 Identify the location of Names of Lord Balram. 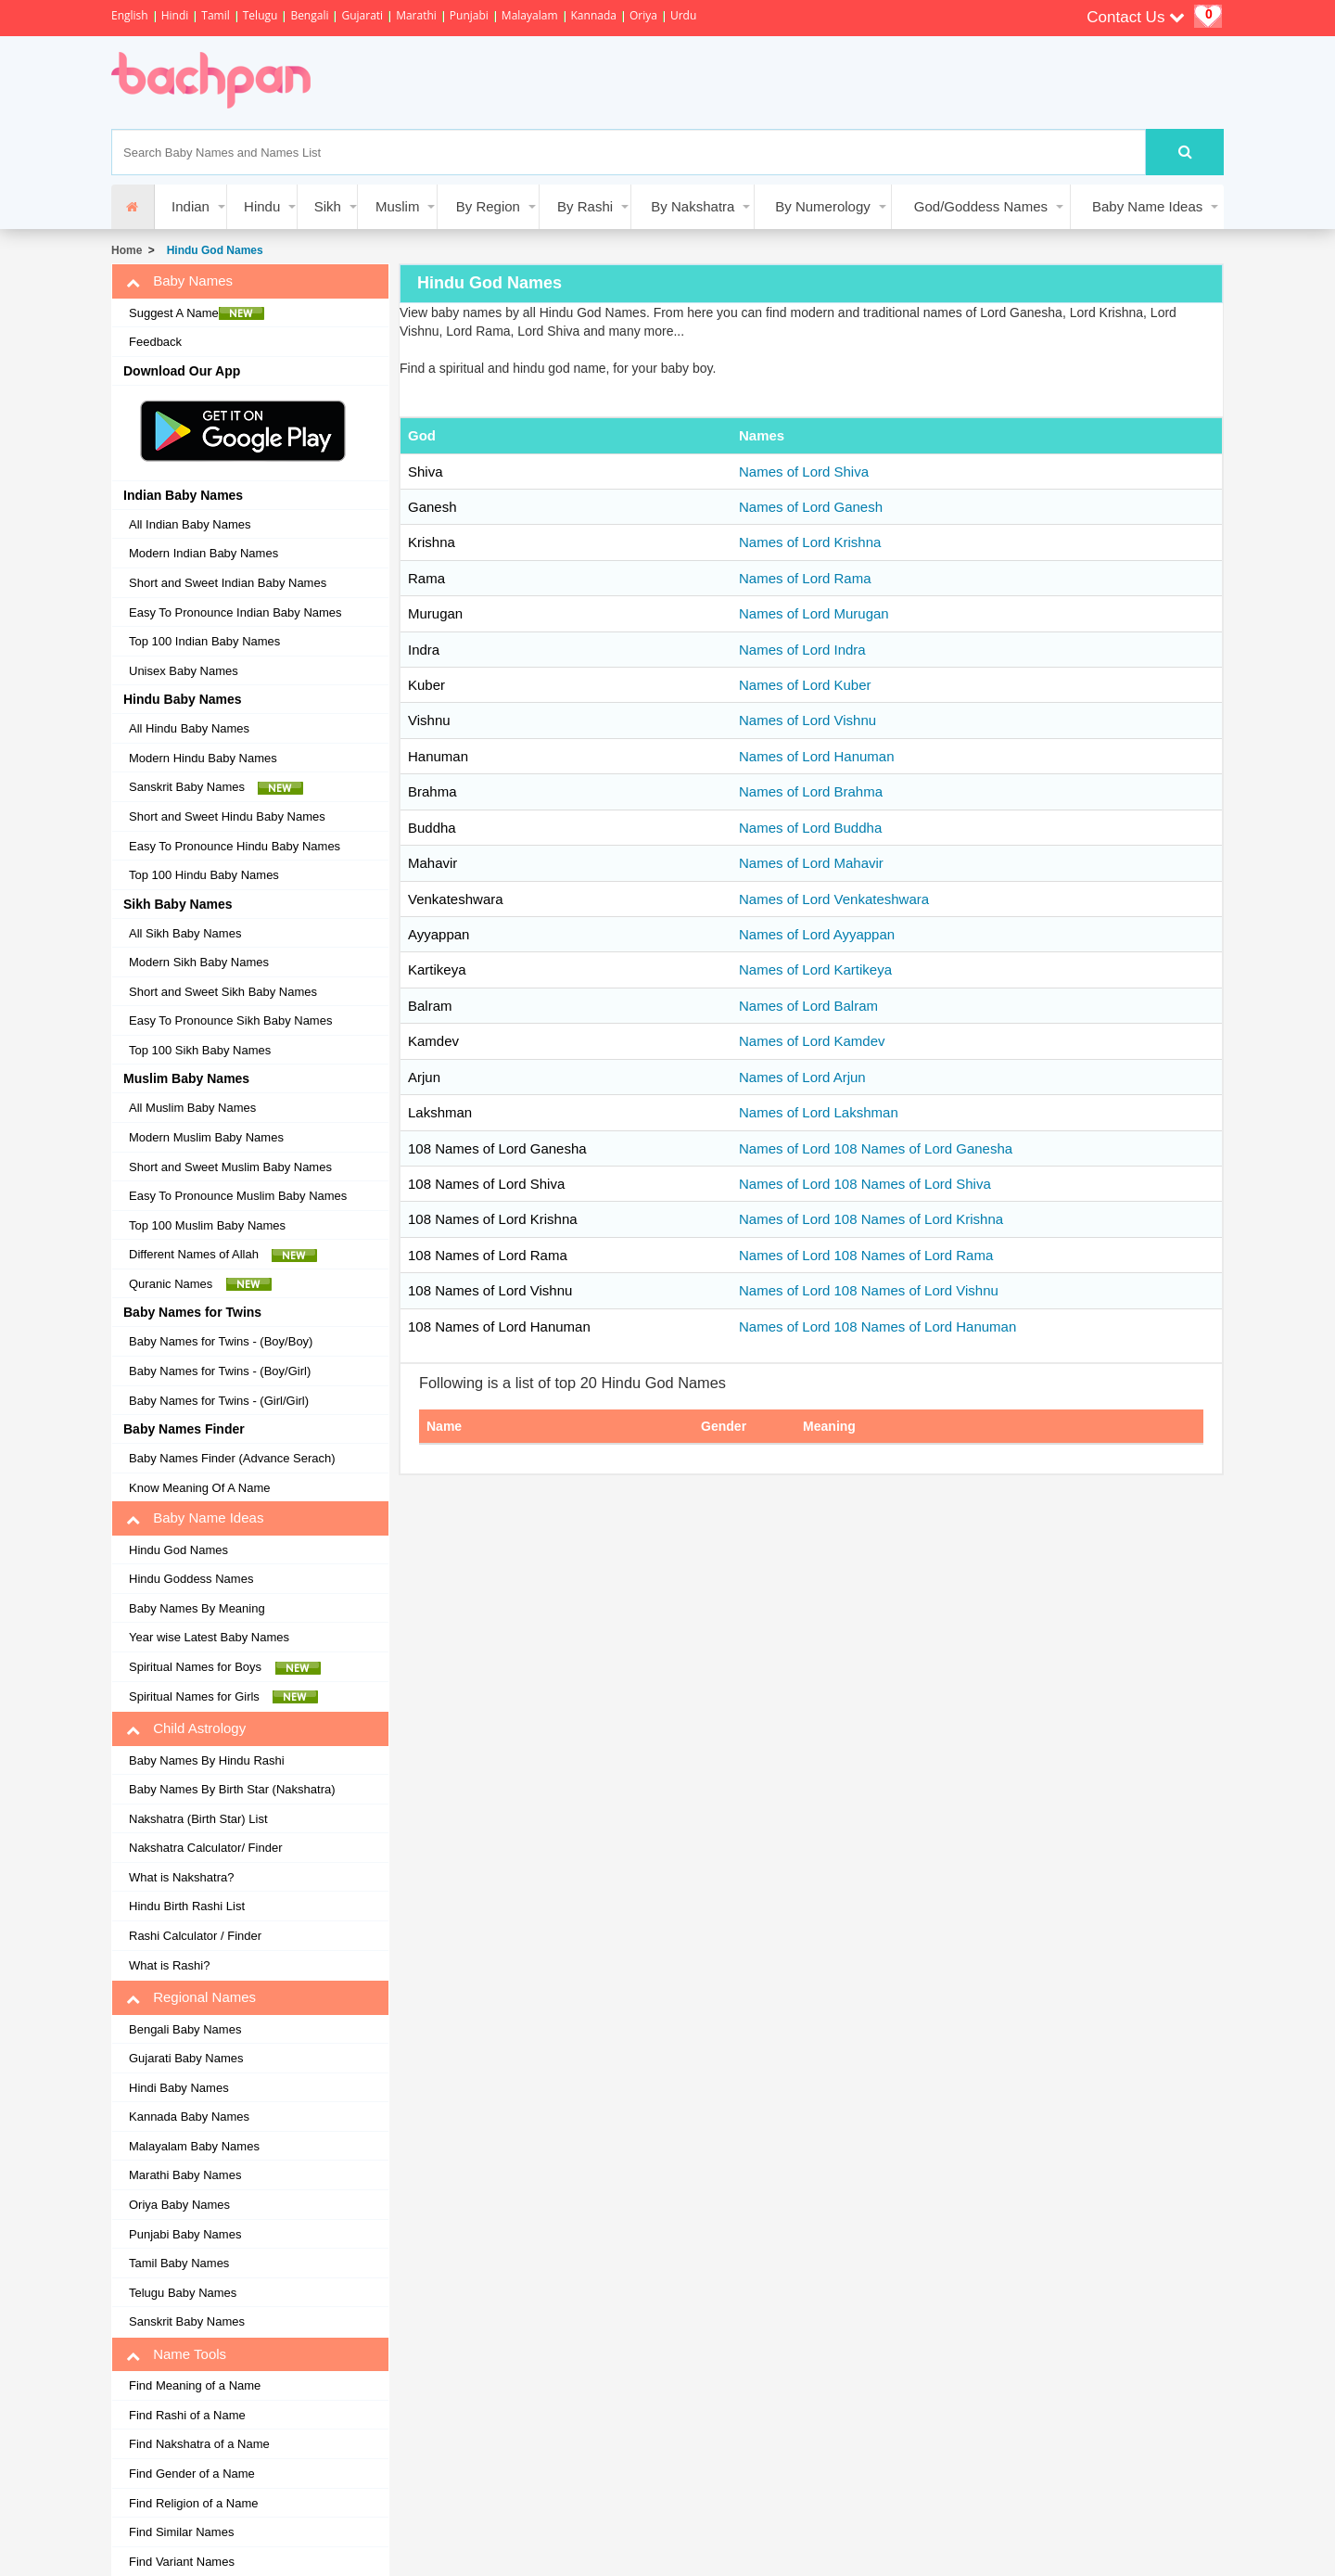
(808, 1006).